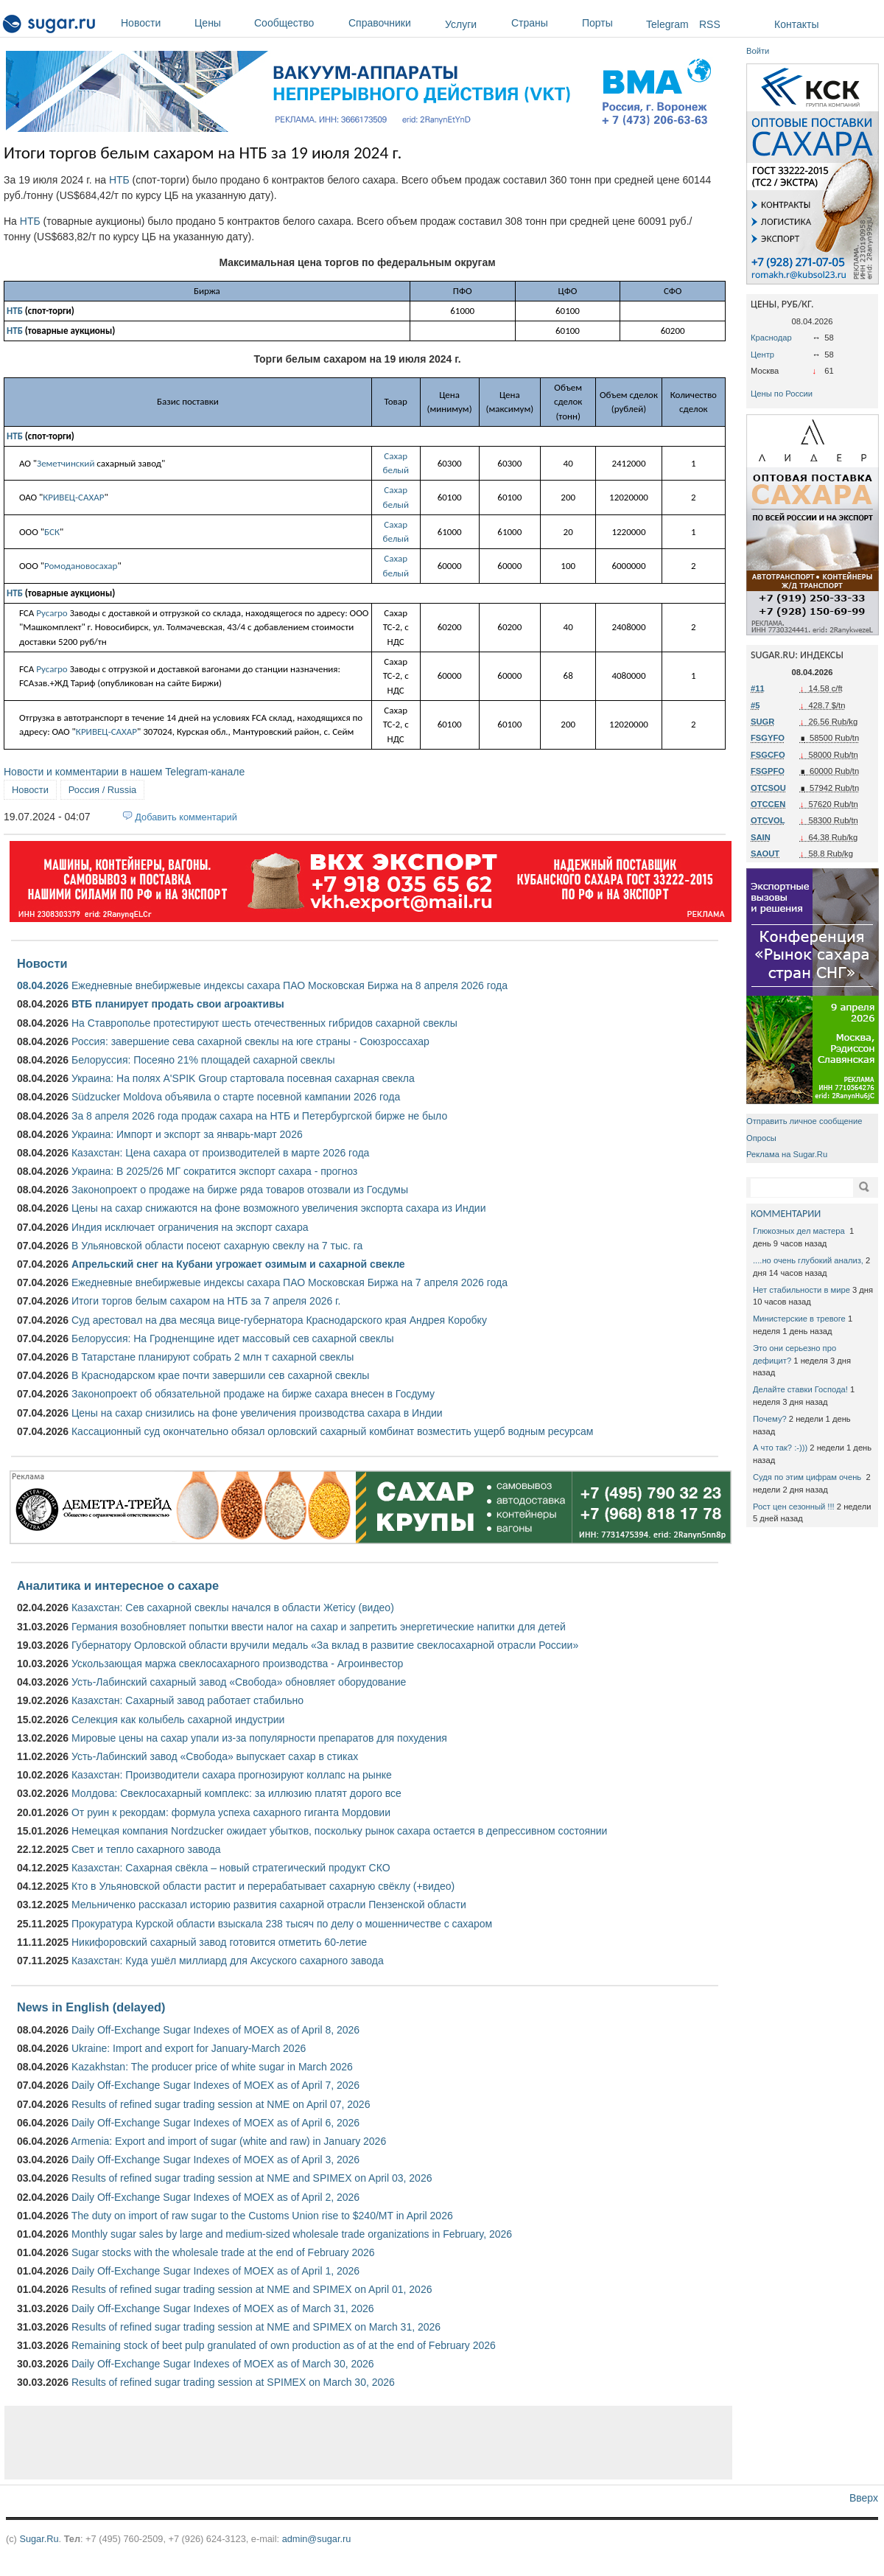  Describe the element at coordinates (231, 1775) in the screenshot. I see `Казахстан: Производители сахара прогнозируют коллапс на рынке` at that location.